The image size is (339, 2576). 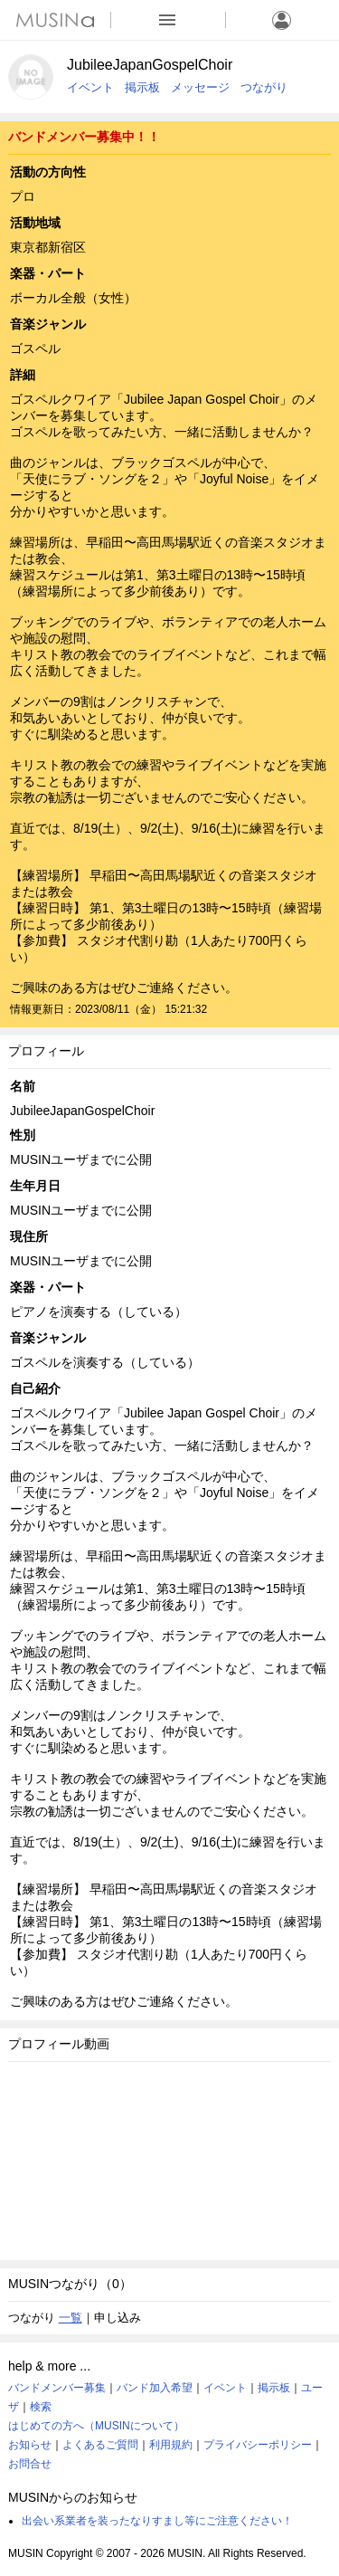 I want to click on メッセージ, so click(x=200, y=87).